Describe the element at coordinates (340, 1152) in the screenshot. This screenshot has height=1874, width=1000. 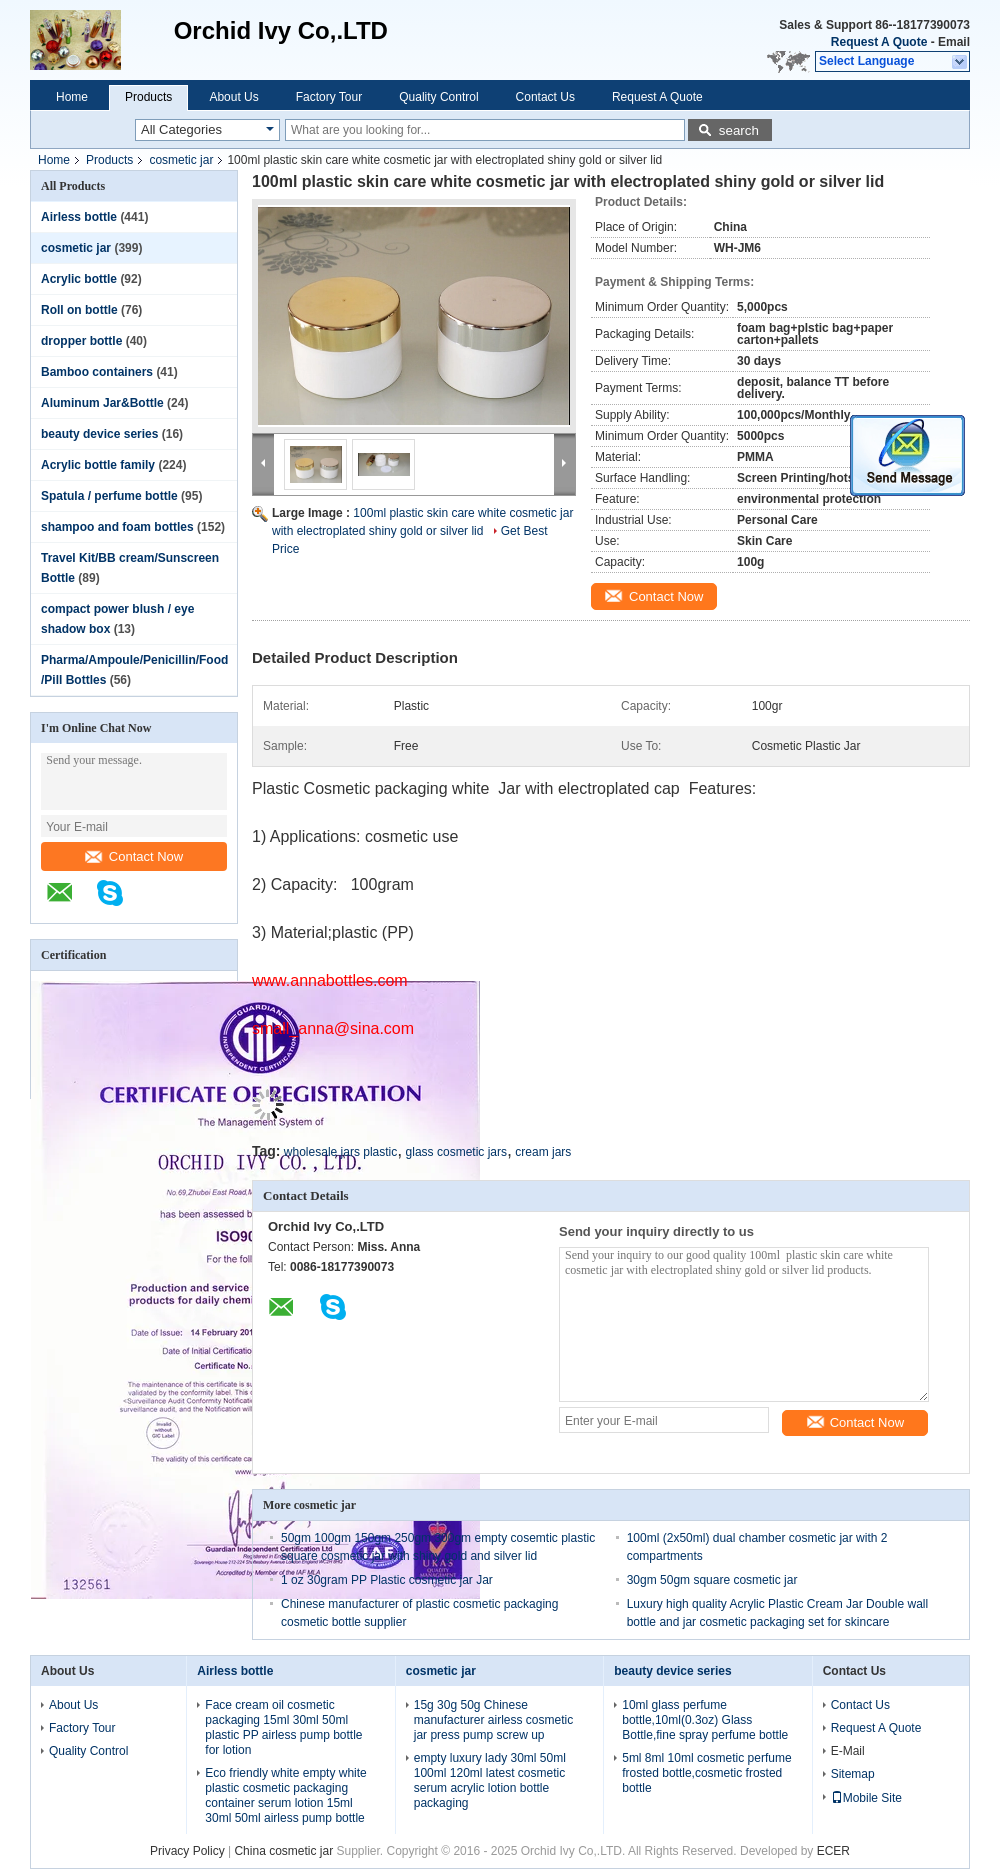
I see `wholesale jars plastic` at that location.